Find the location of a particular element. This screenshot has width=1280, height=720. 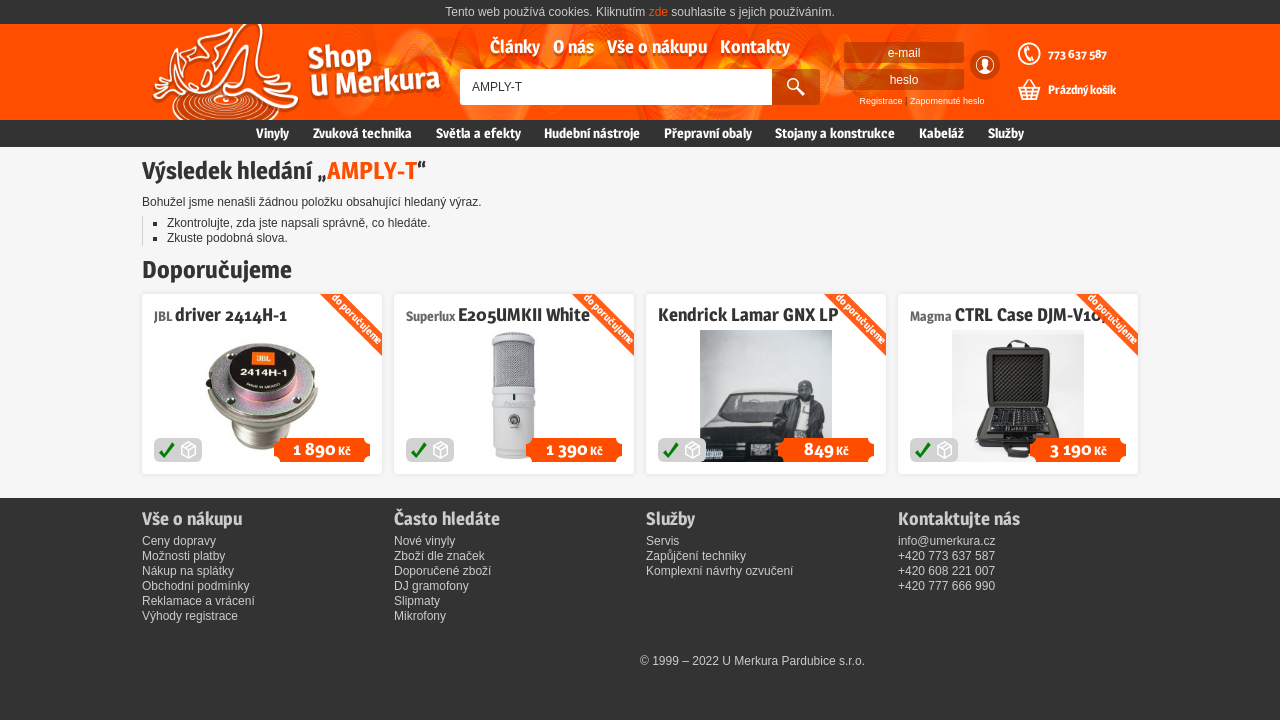

Mikrofony is located at coordinates (420, 616).